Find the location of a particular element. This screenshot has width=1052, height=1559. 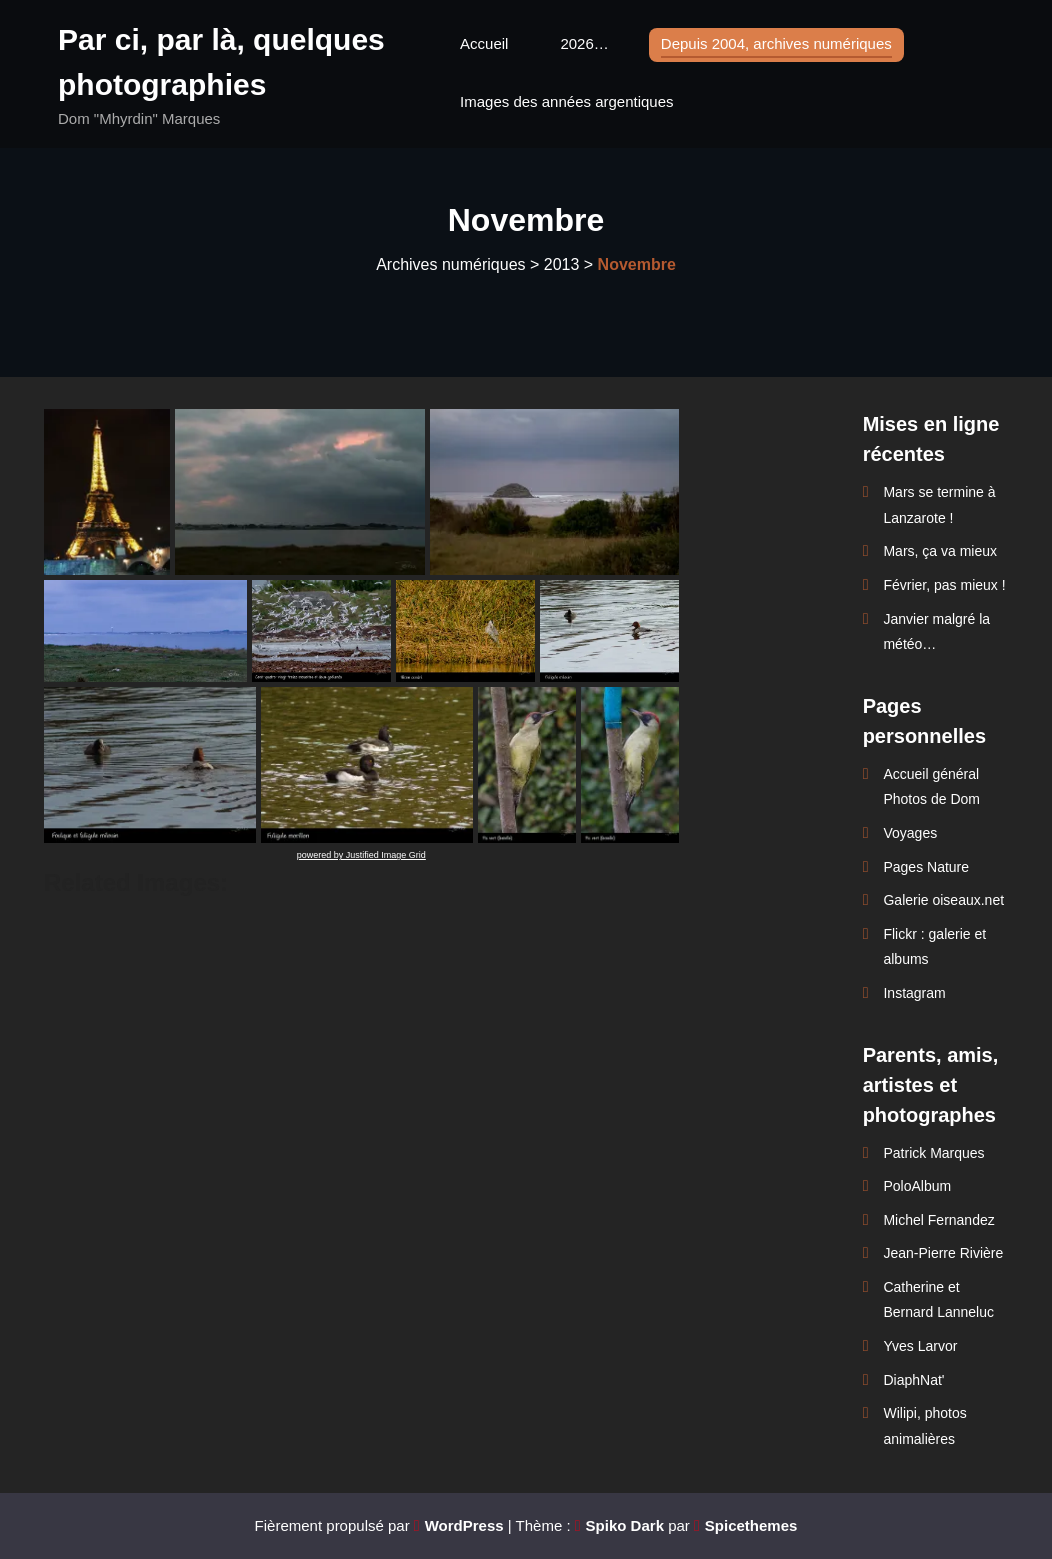

Galerie oiseaux.net is located at coordinates (943, 900).